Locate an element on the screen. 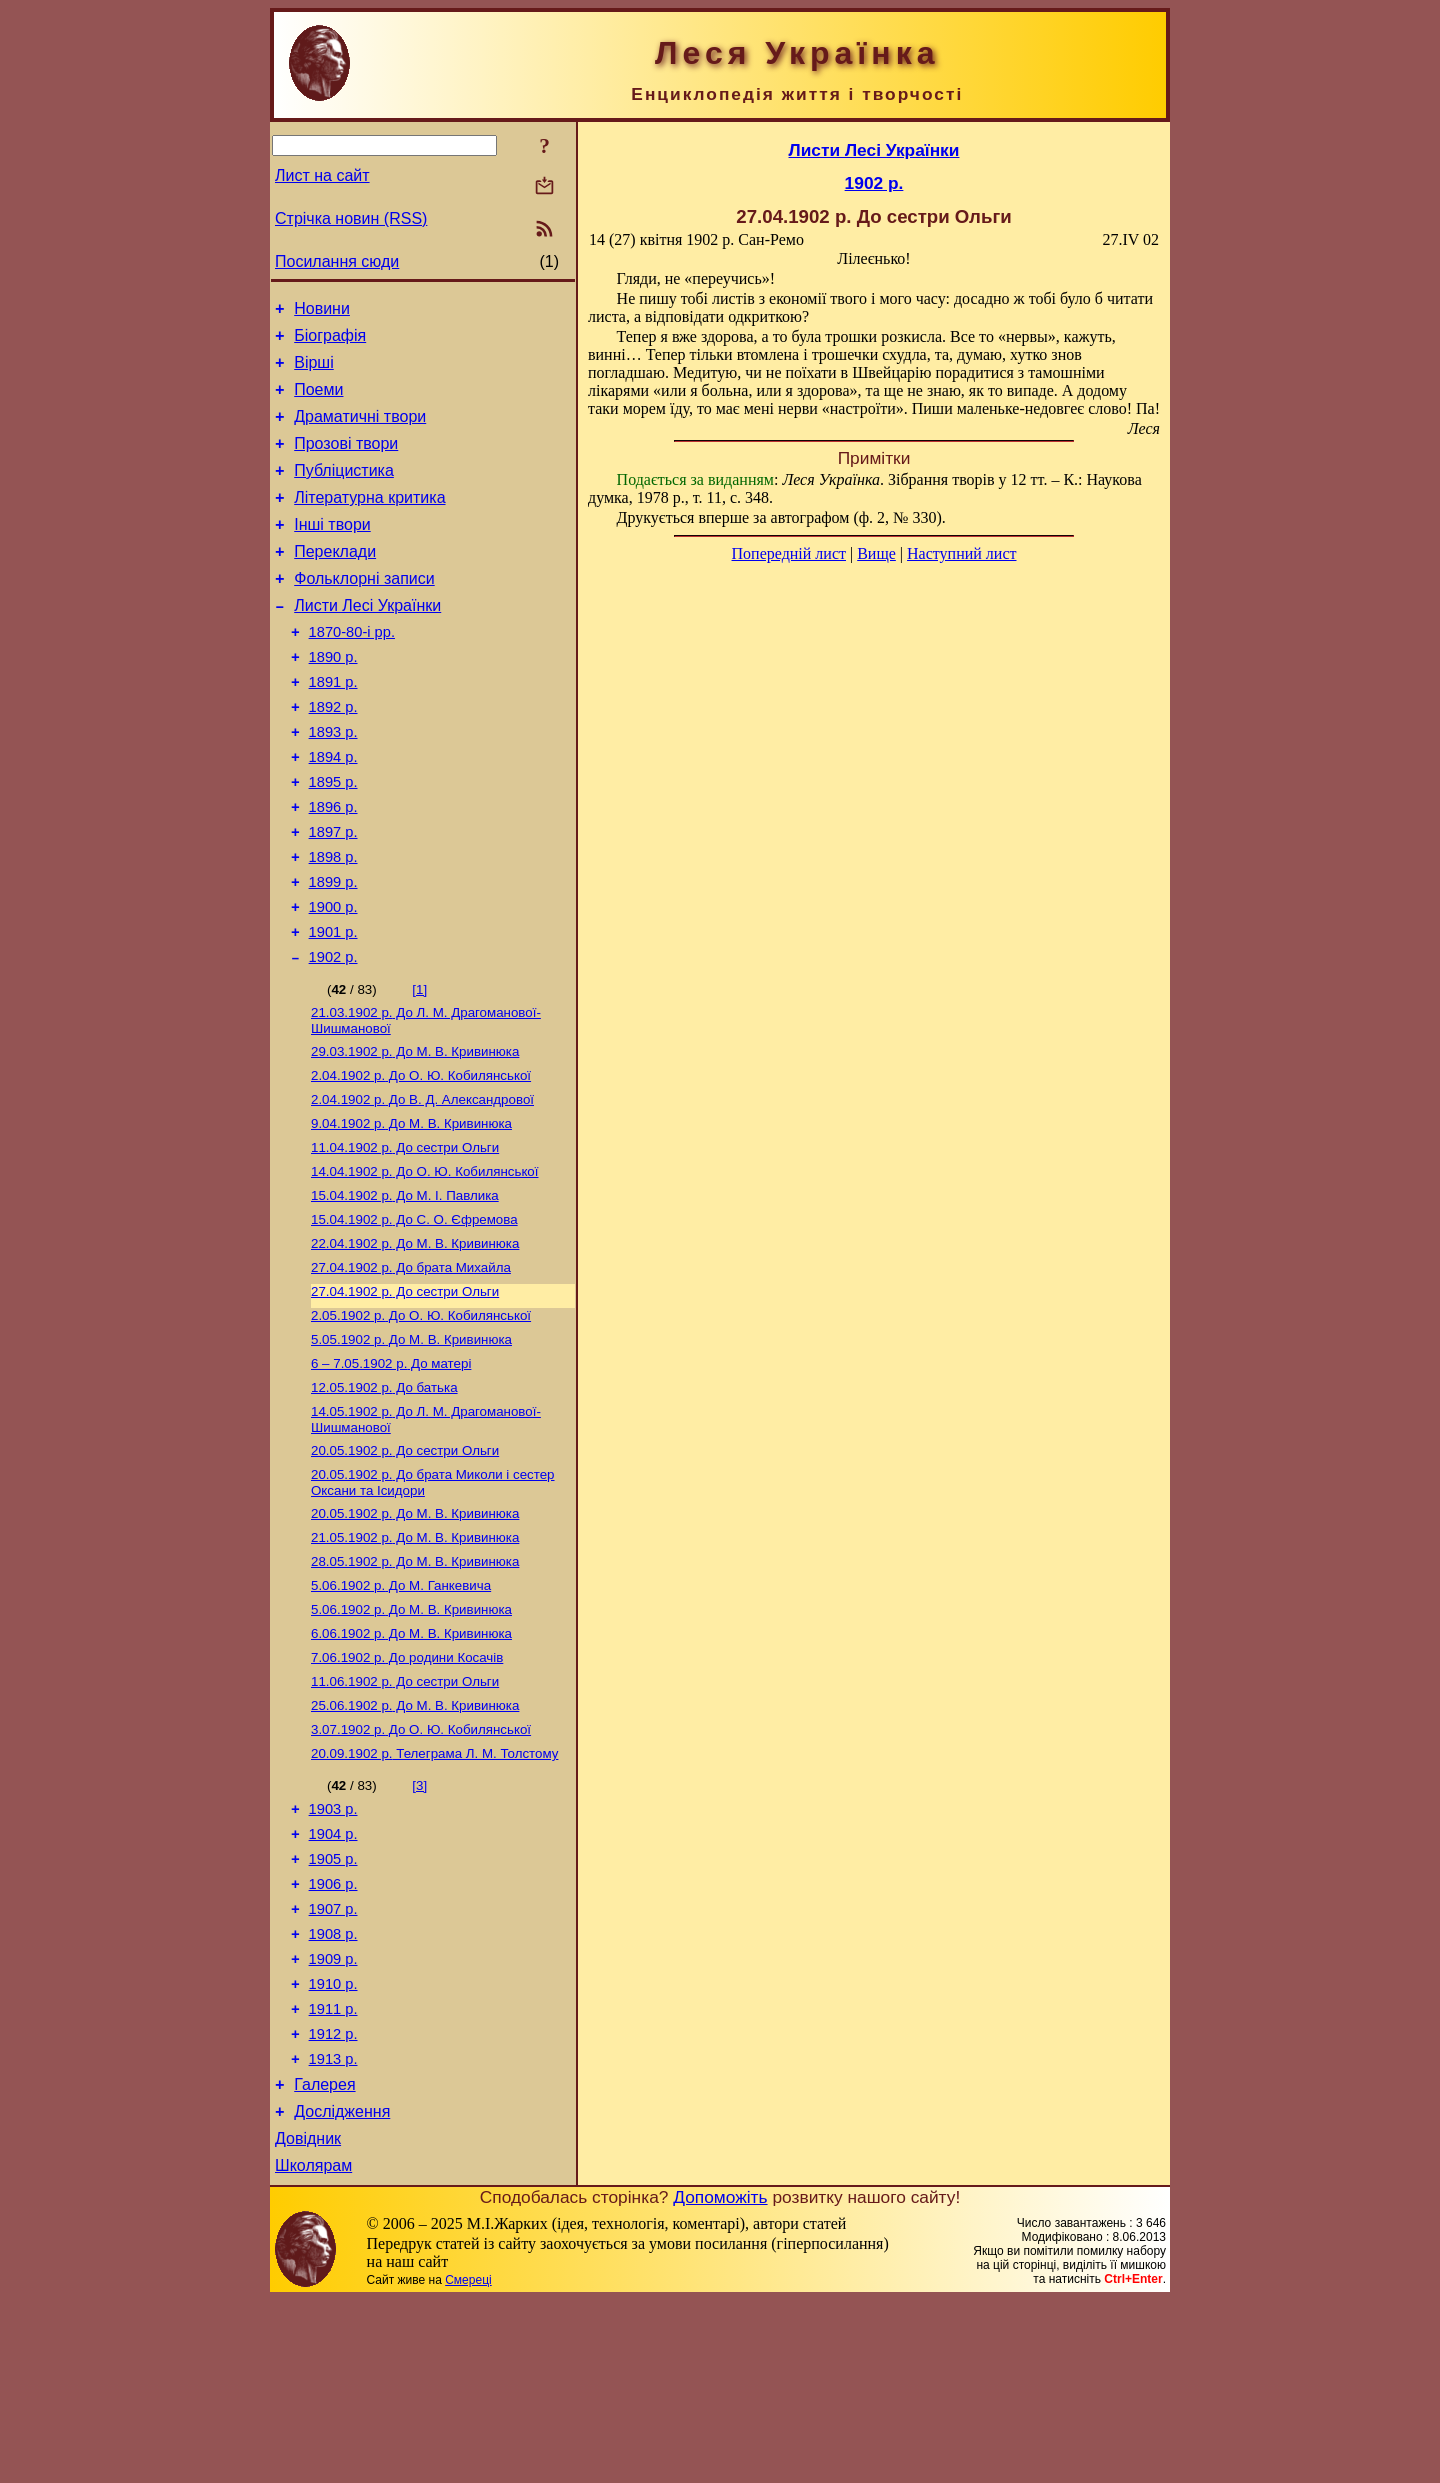 The width and height of the screenshot is (1440, 2483). [3] is located at coordinates (419, 1923).